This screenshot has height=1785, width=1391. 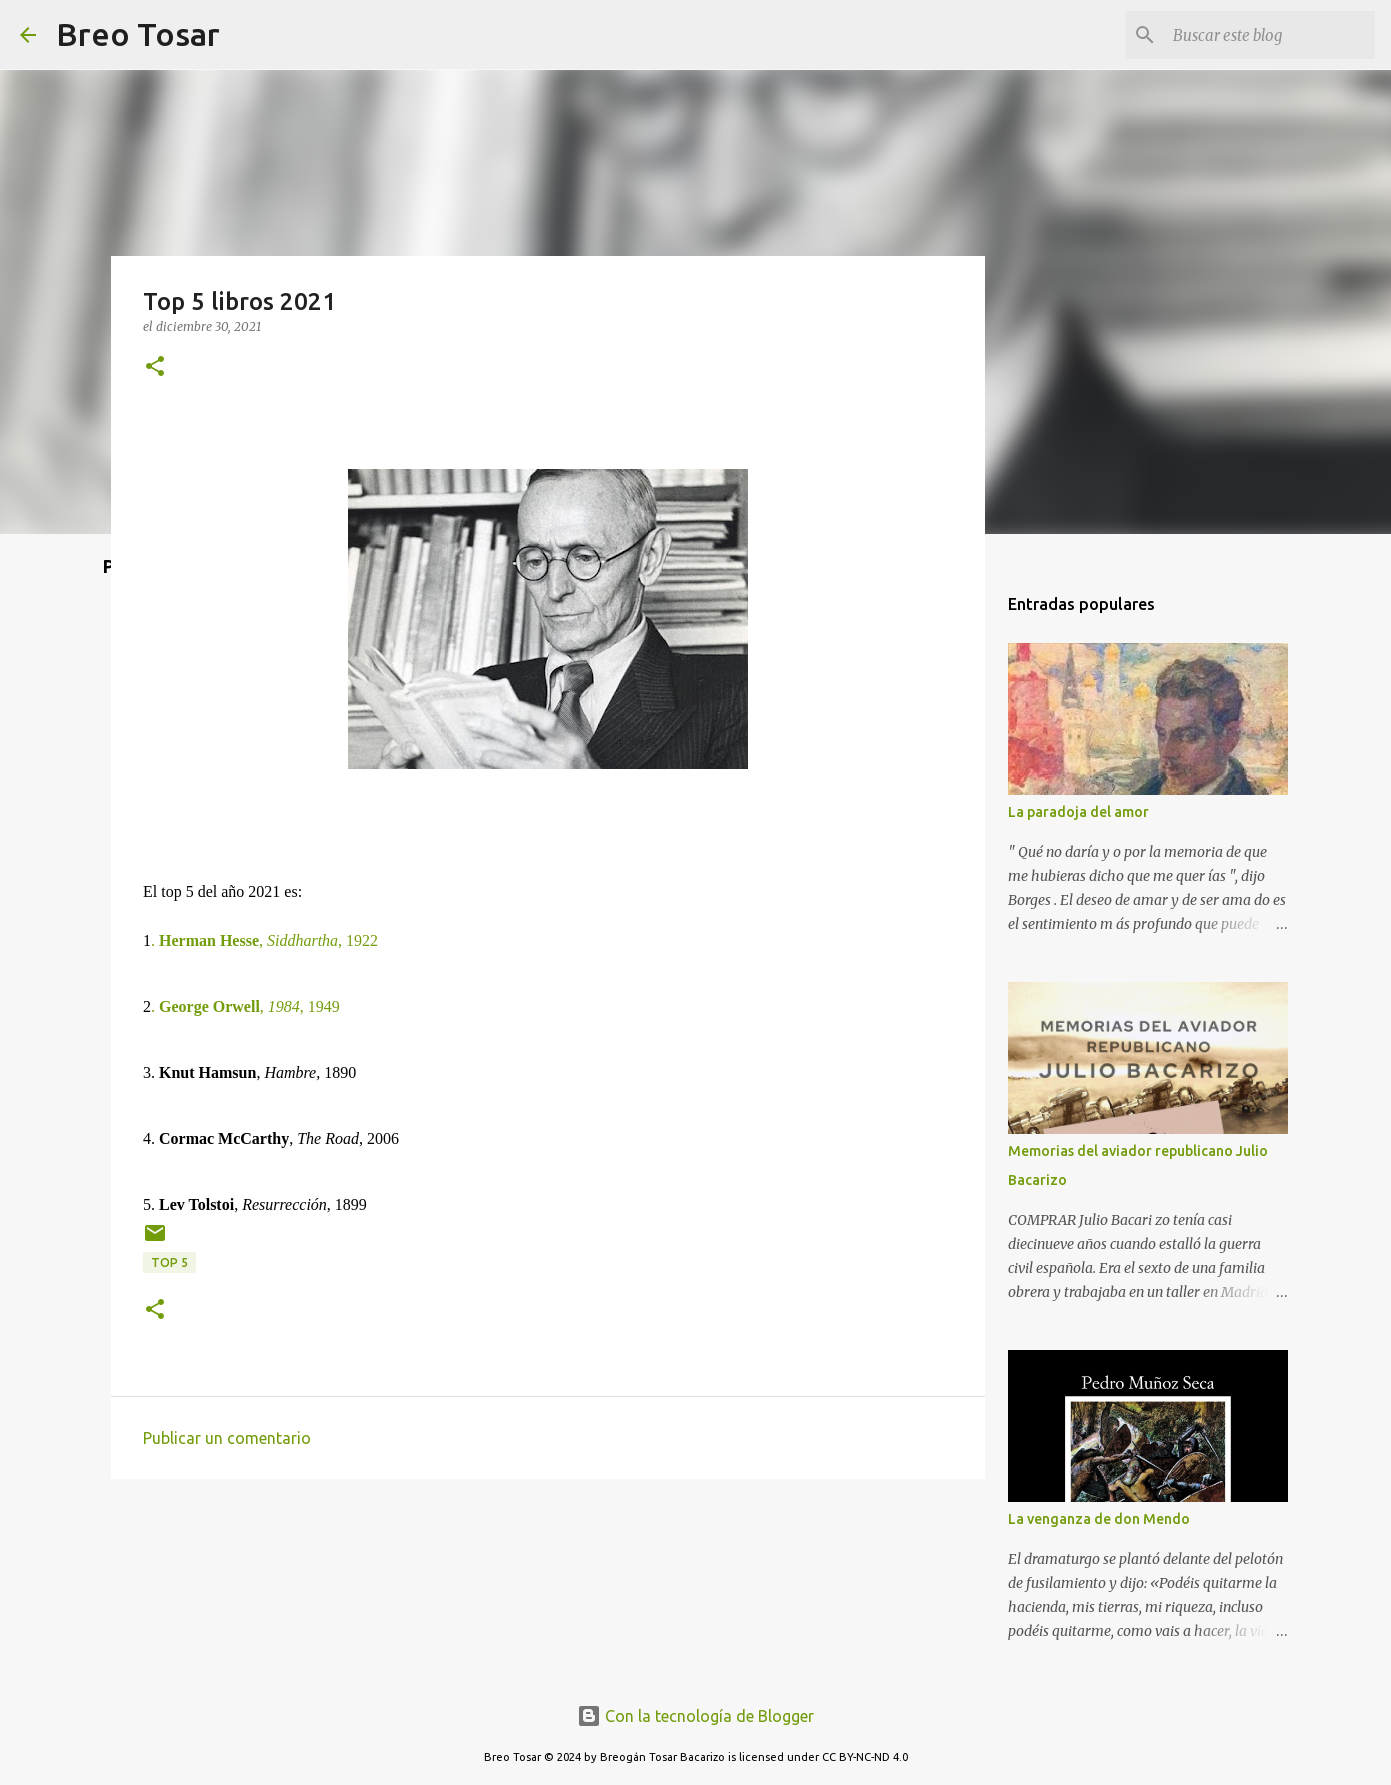 I want to click on Publicar un comentario, so click(x=227, y=1438).